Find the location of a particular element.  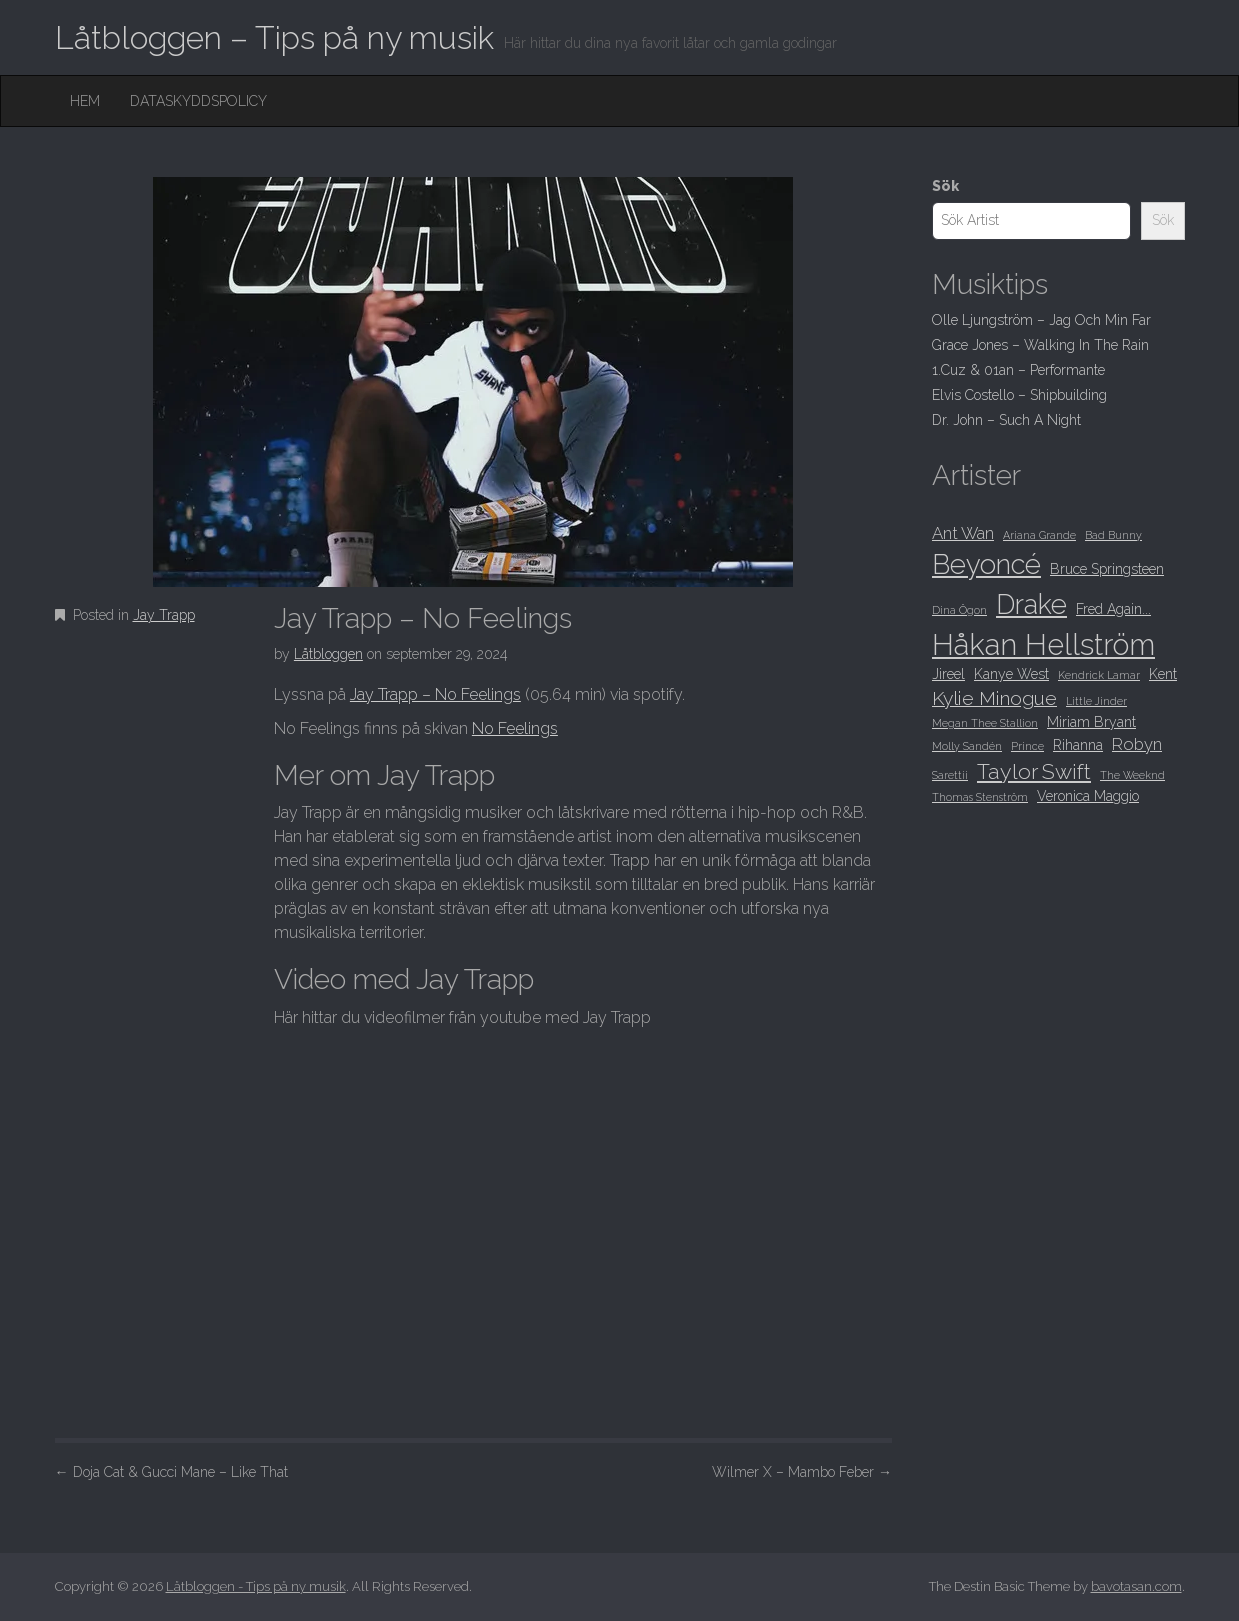

Jireel [Jireel (9 objekt)] is located at coordinates (948, 674).